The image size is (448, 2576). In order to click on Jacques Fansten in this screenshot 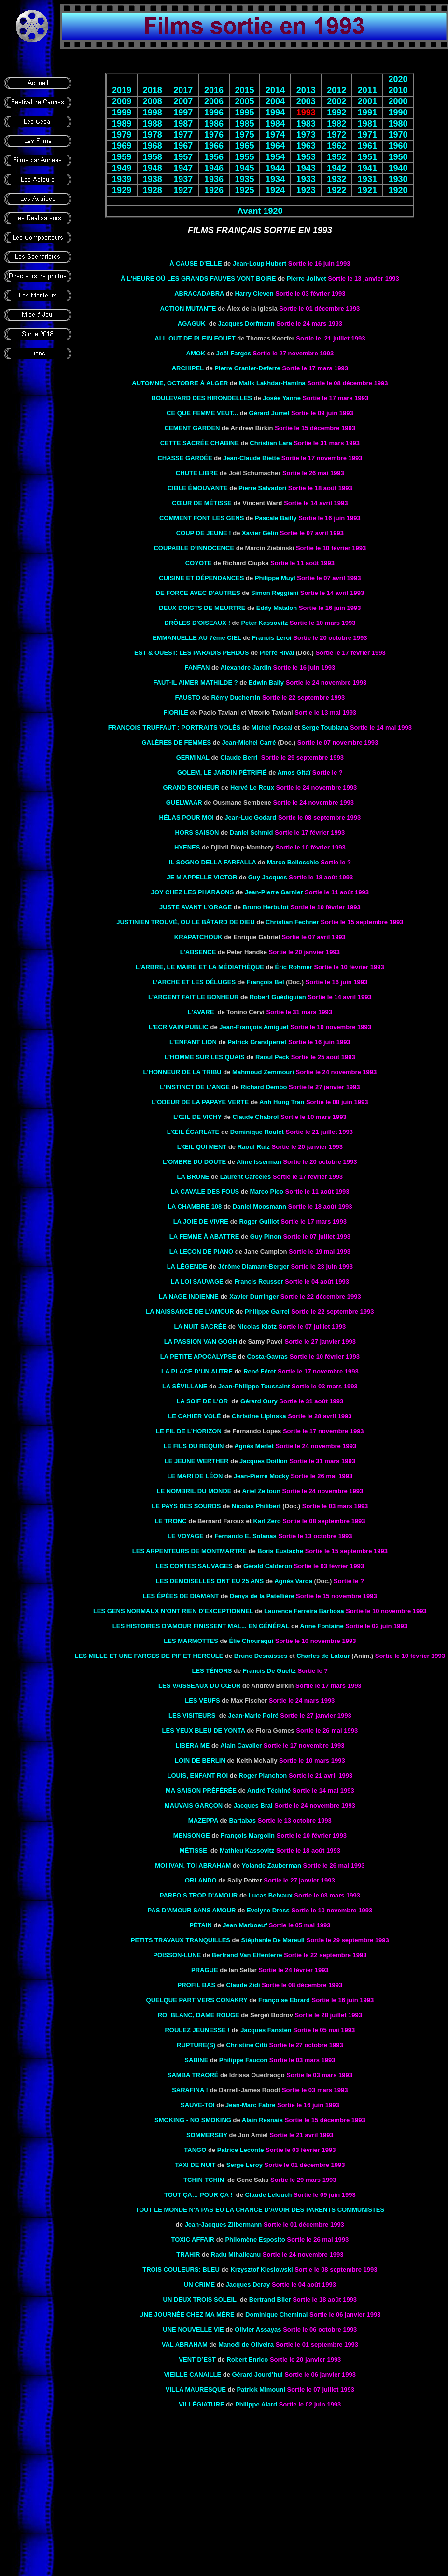, I will do `click(266, 2030)`.